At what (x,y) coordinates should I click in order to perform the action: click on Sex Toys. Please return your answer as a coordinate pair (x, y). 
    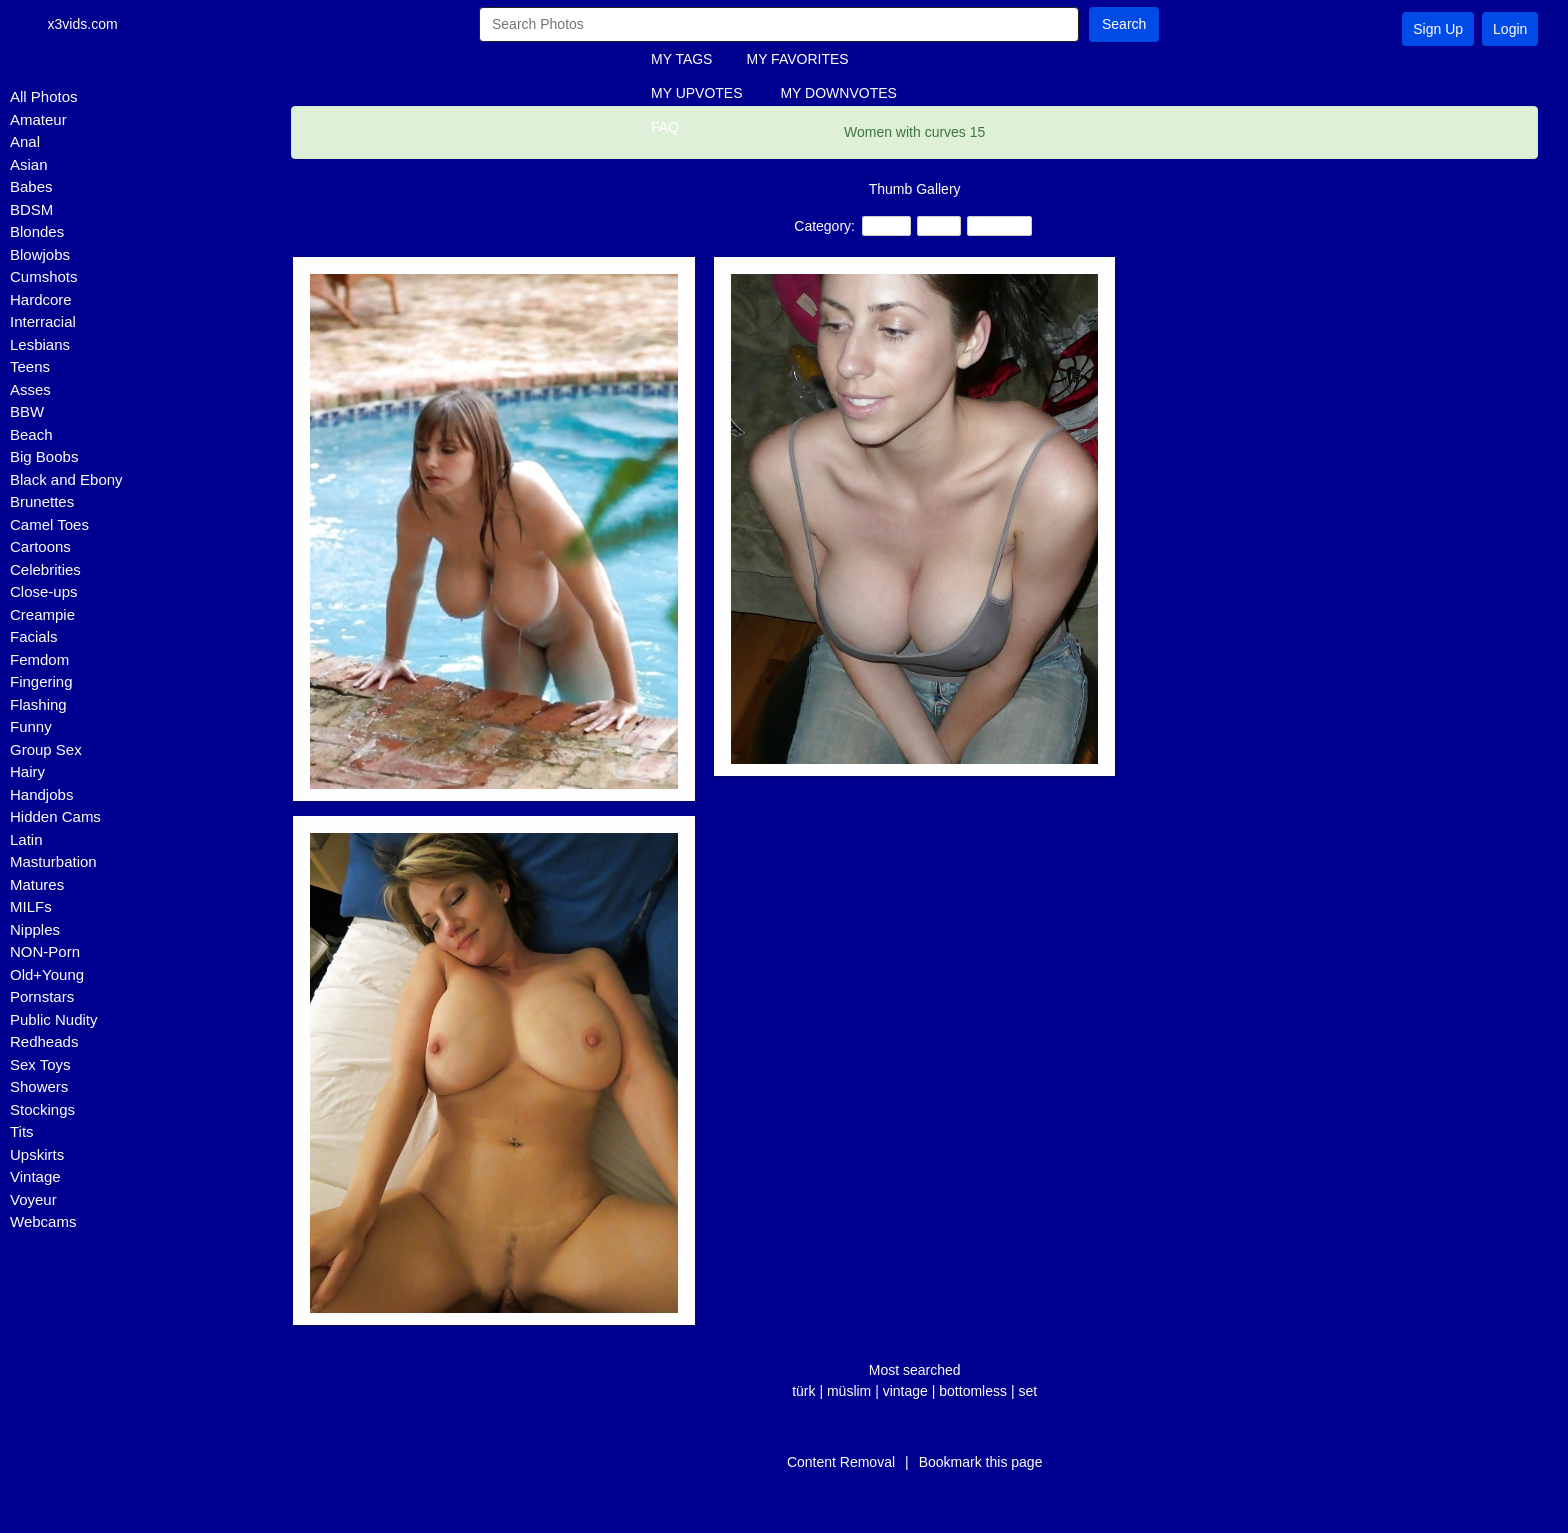
    Looking at the image, I should click on (40, 1064).